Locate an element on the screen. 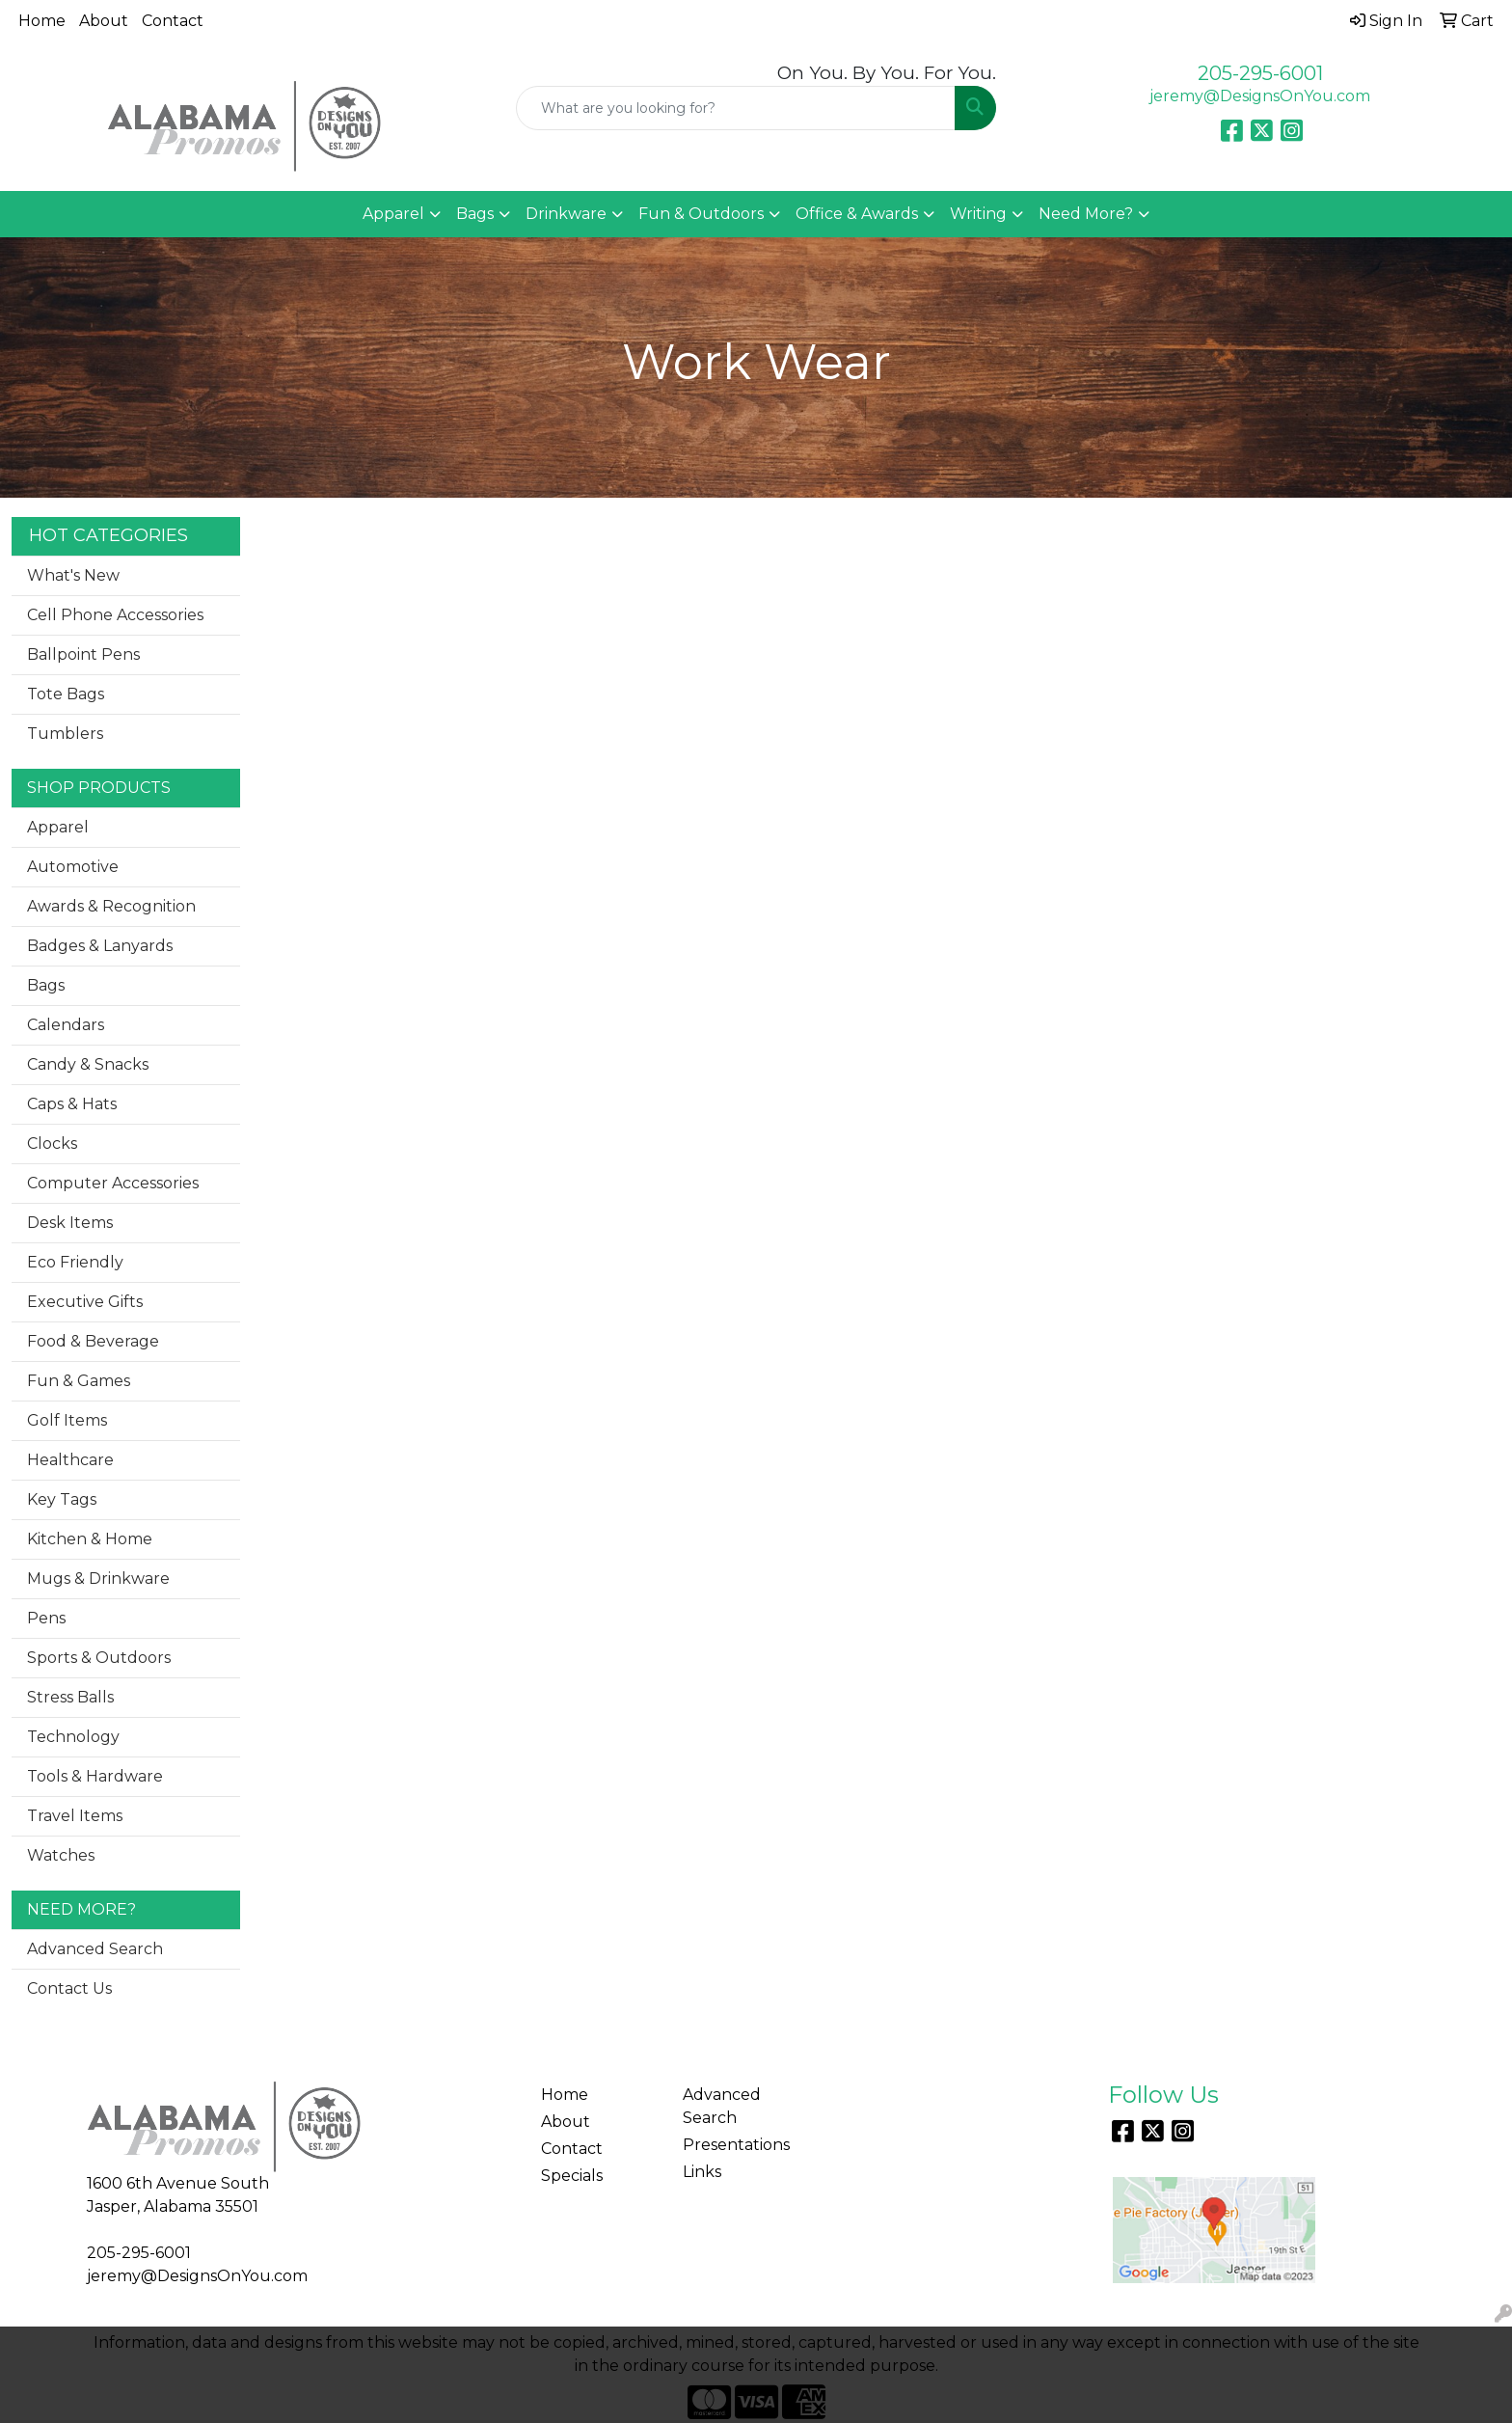 Image resolution: width=1512 pixels, height=2423 pixels. Kitchen & Home is located at coordinates (89, 1539).